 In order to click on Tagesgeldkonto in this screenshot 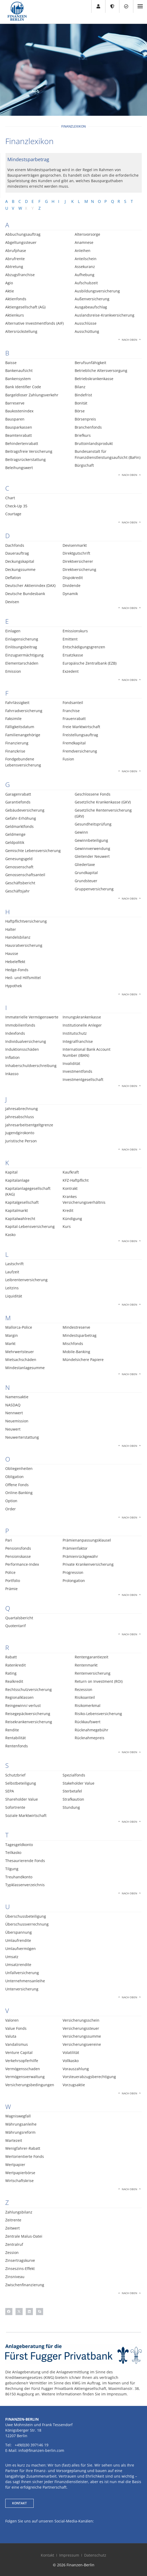, I will do `click(19, 1844)`.